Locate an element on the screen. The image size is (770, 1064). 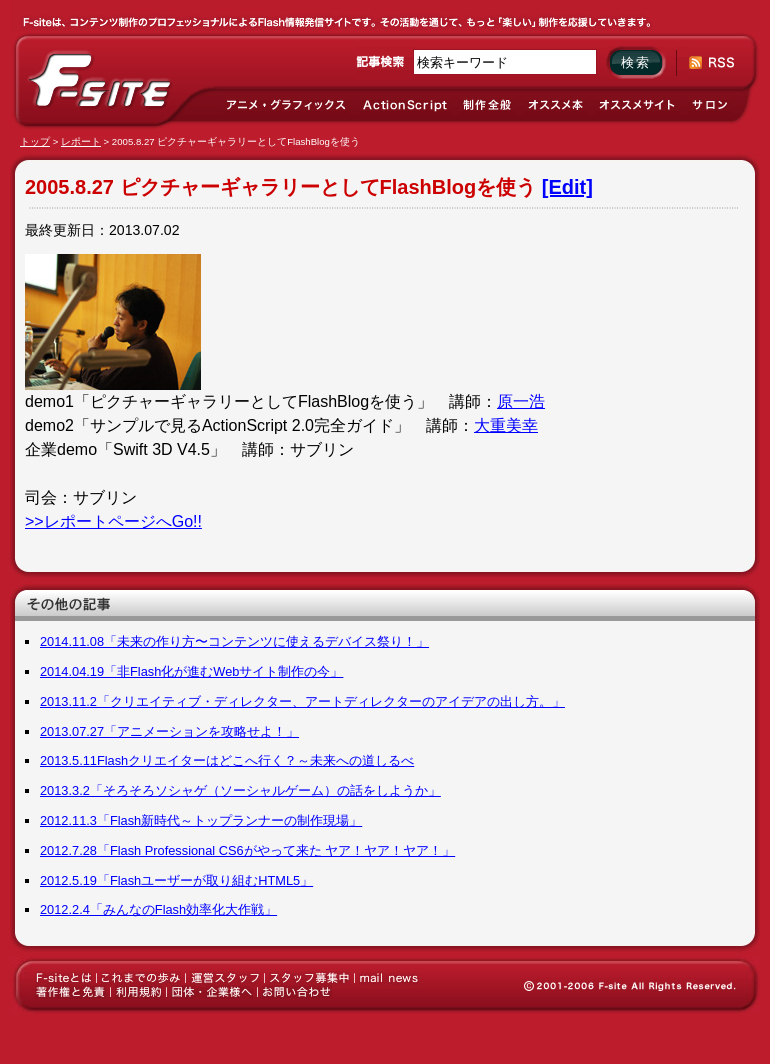
原一浩 is located at coordinates (521, 401).